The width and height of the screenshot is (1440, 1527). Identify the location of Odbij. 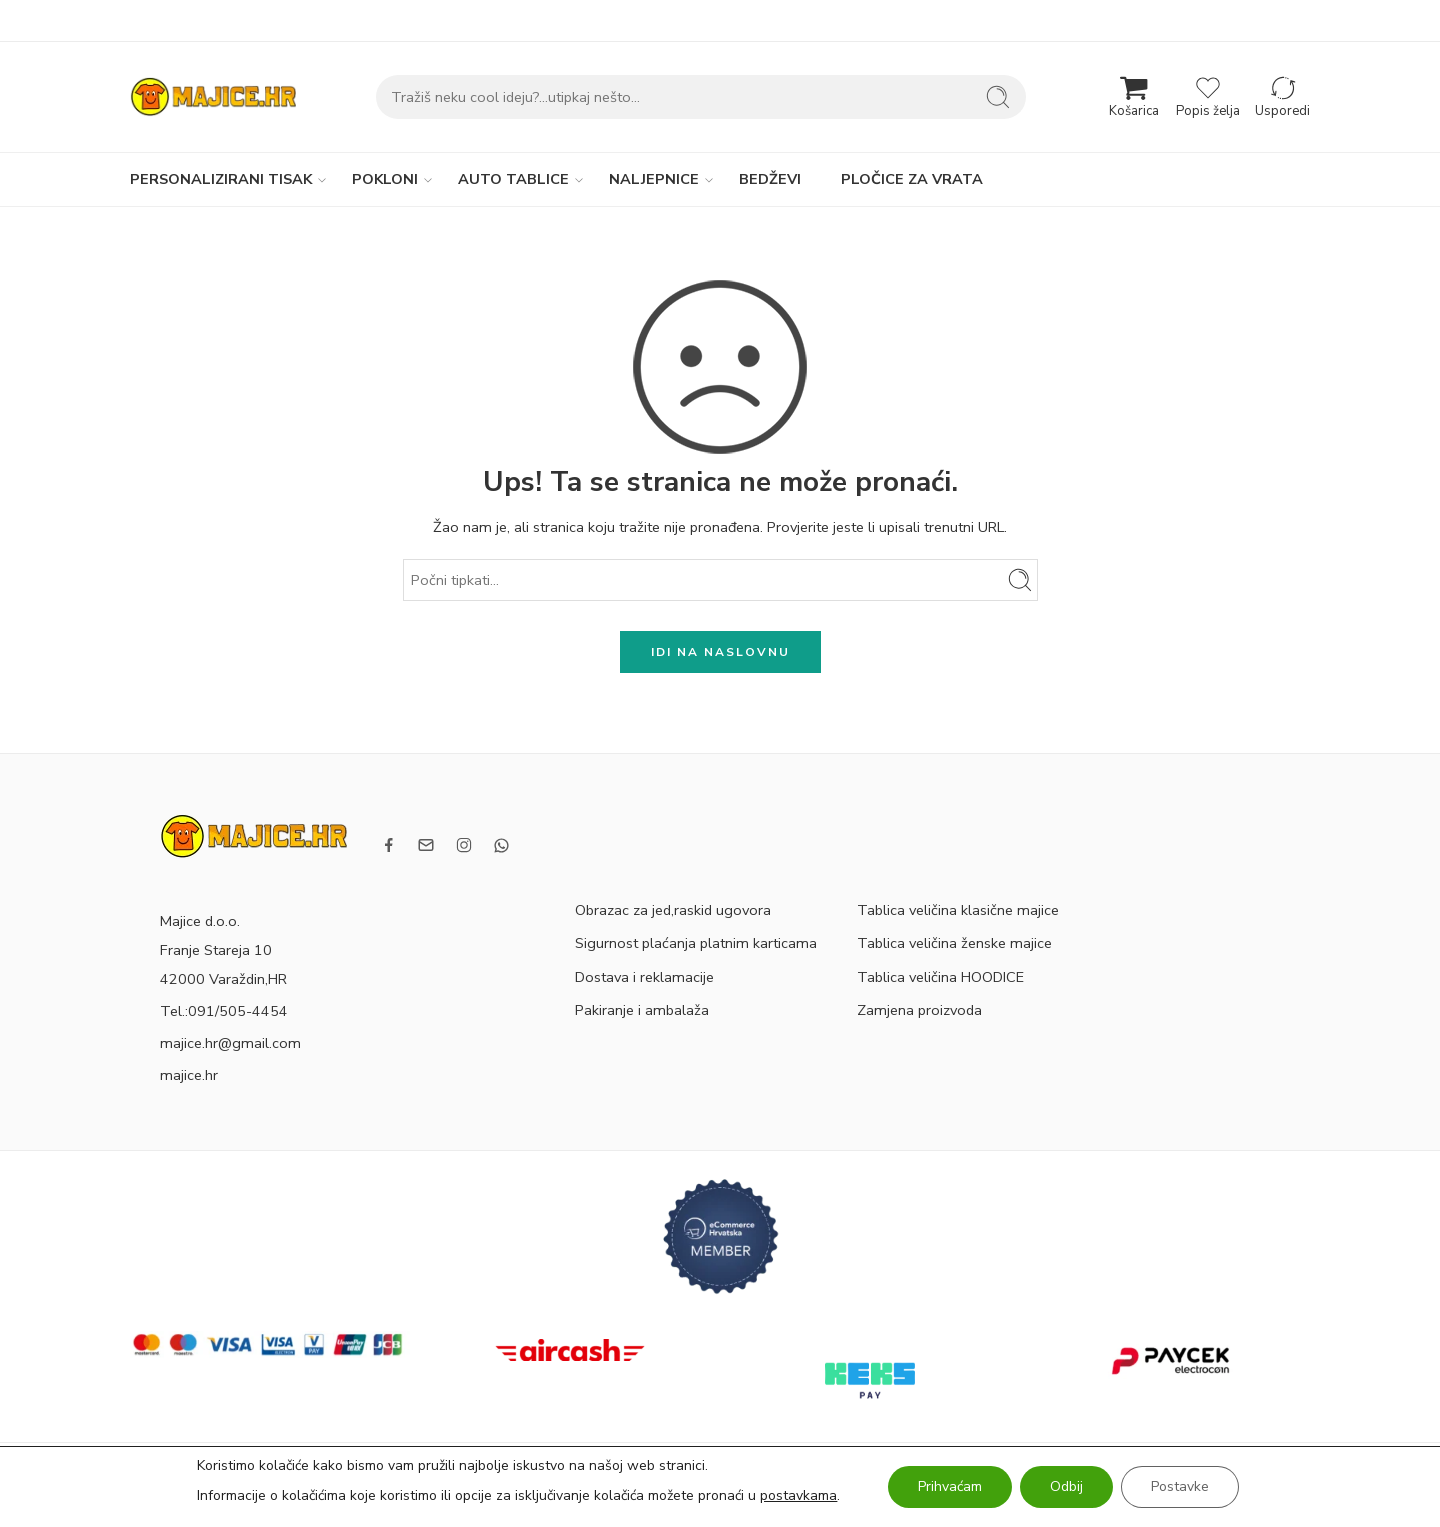
(1066, 1486).